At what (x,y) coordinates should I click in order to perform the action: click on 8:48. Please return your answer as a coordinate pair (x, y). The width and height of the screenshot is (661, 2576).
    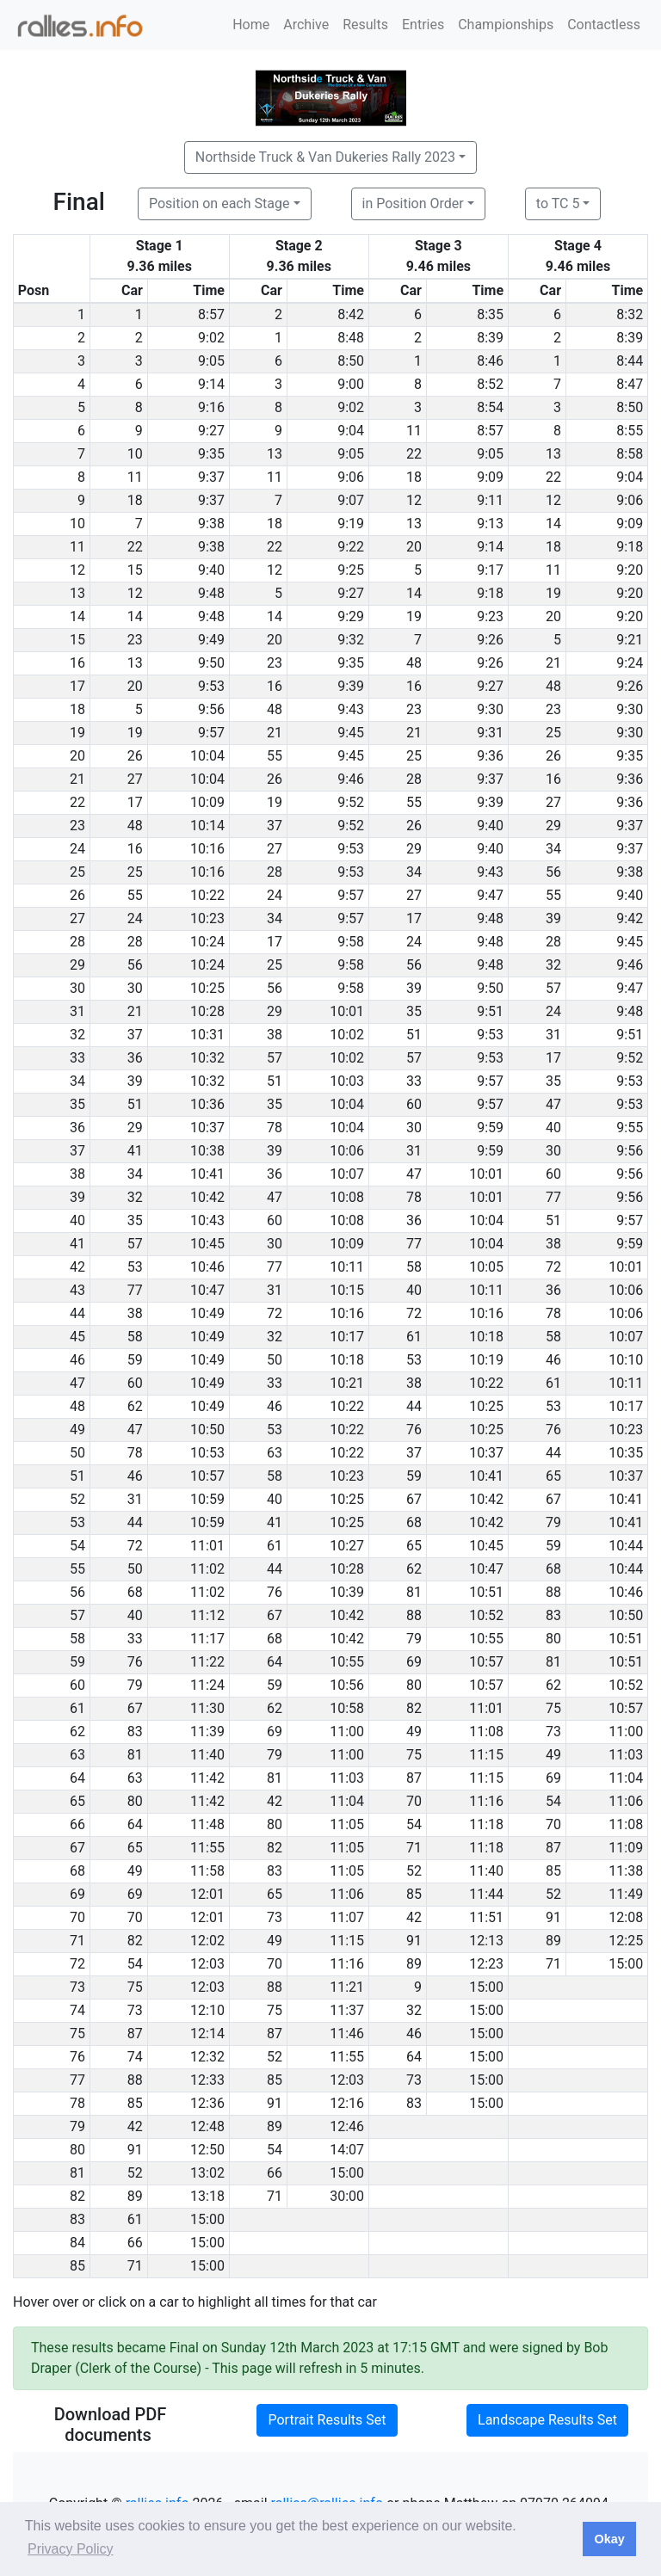
    Looking at the image, I should click on (350, 338).